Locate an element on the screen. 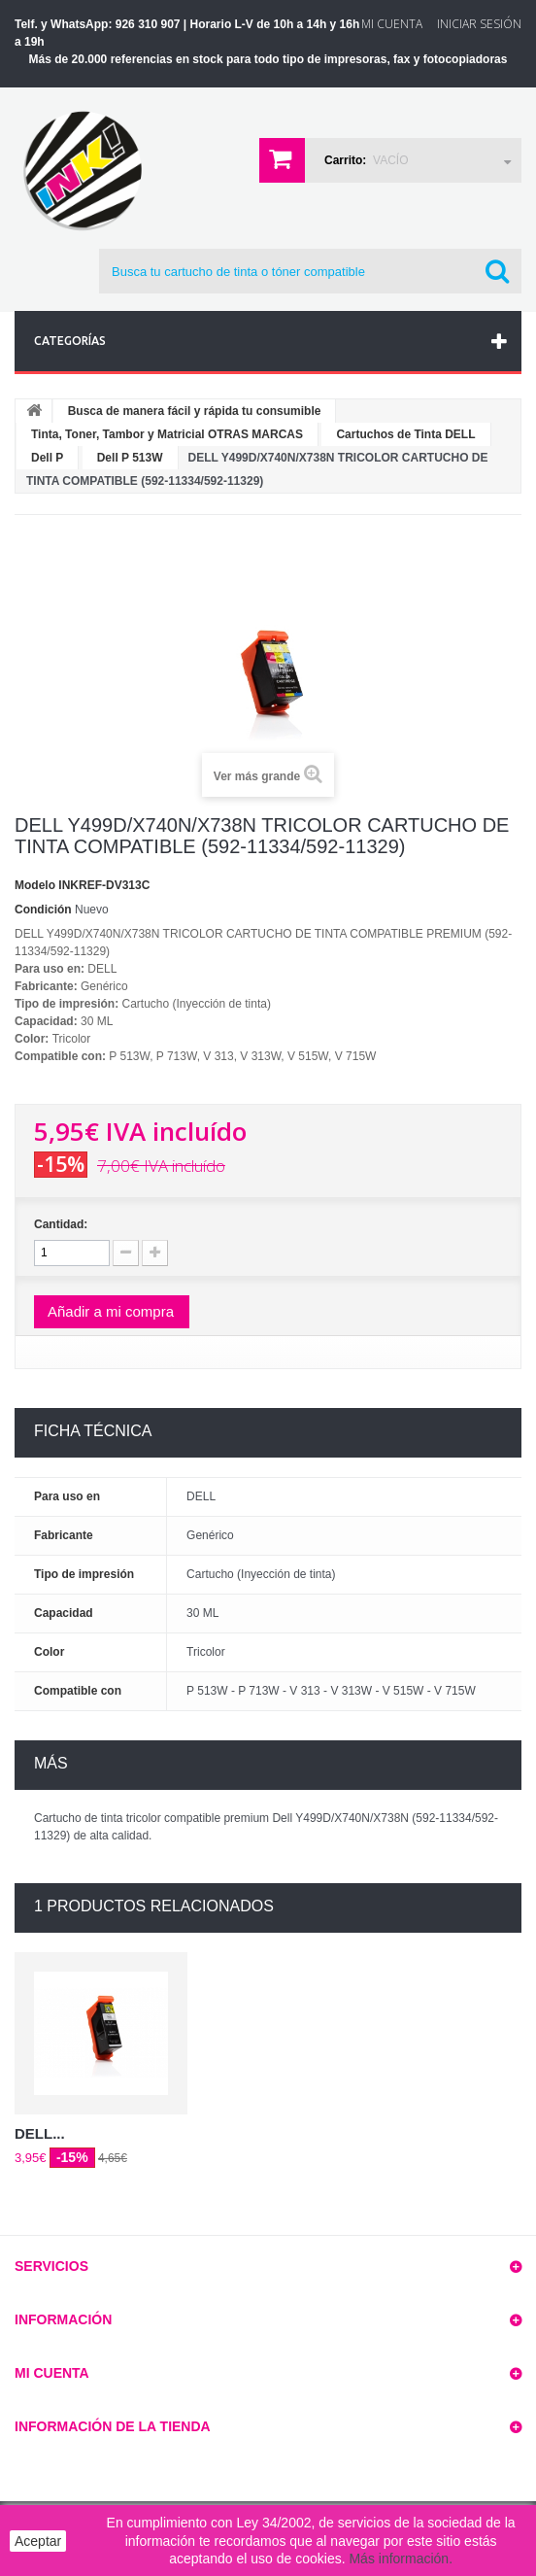 This screenshot has width=536, height=2576. DELL... is located at coordinates (40, 2133).